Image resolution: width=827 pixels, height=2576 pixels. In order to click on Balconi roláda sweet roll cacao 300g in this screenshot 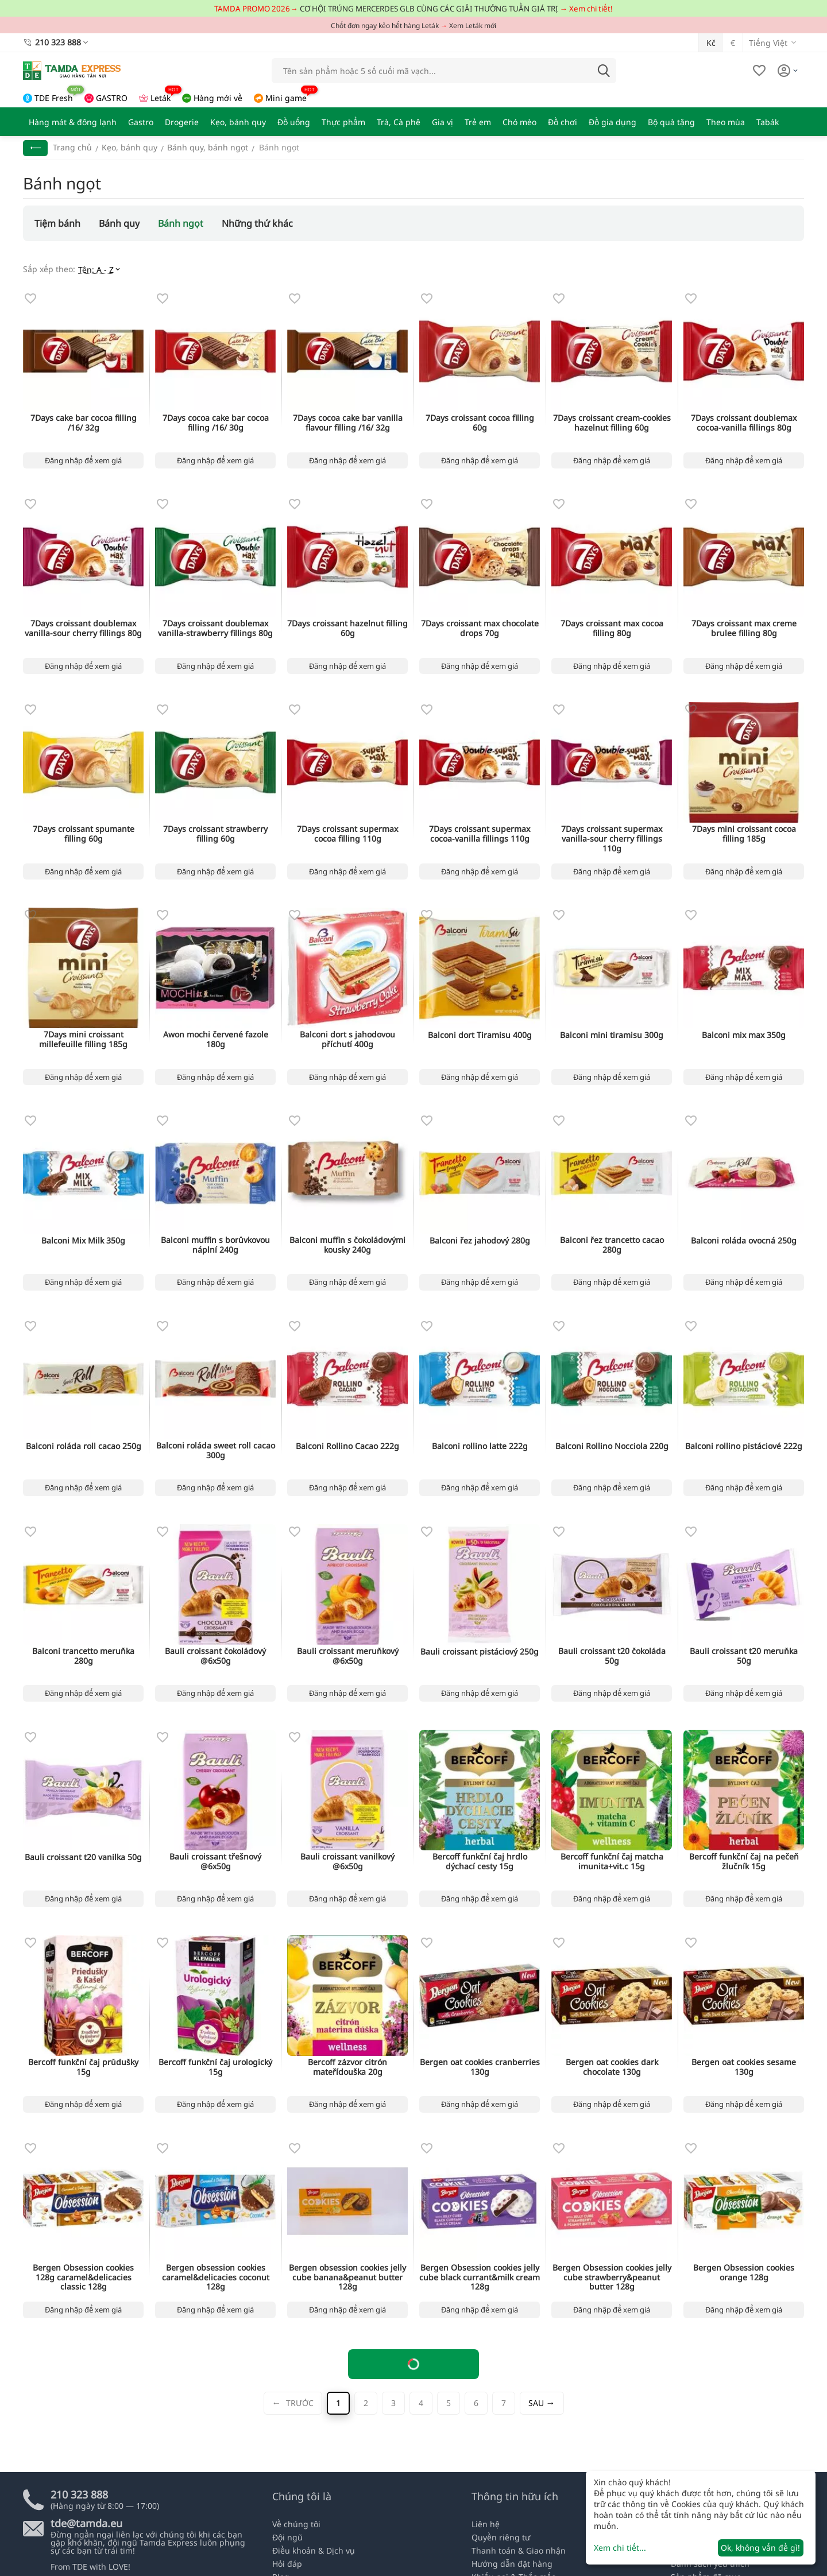, I will do `click(215, 1451)`.